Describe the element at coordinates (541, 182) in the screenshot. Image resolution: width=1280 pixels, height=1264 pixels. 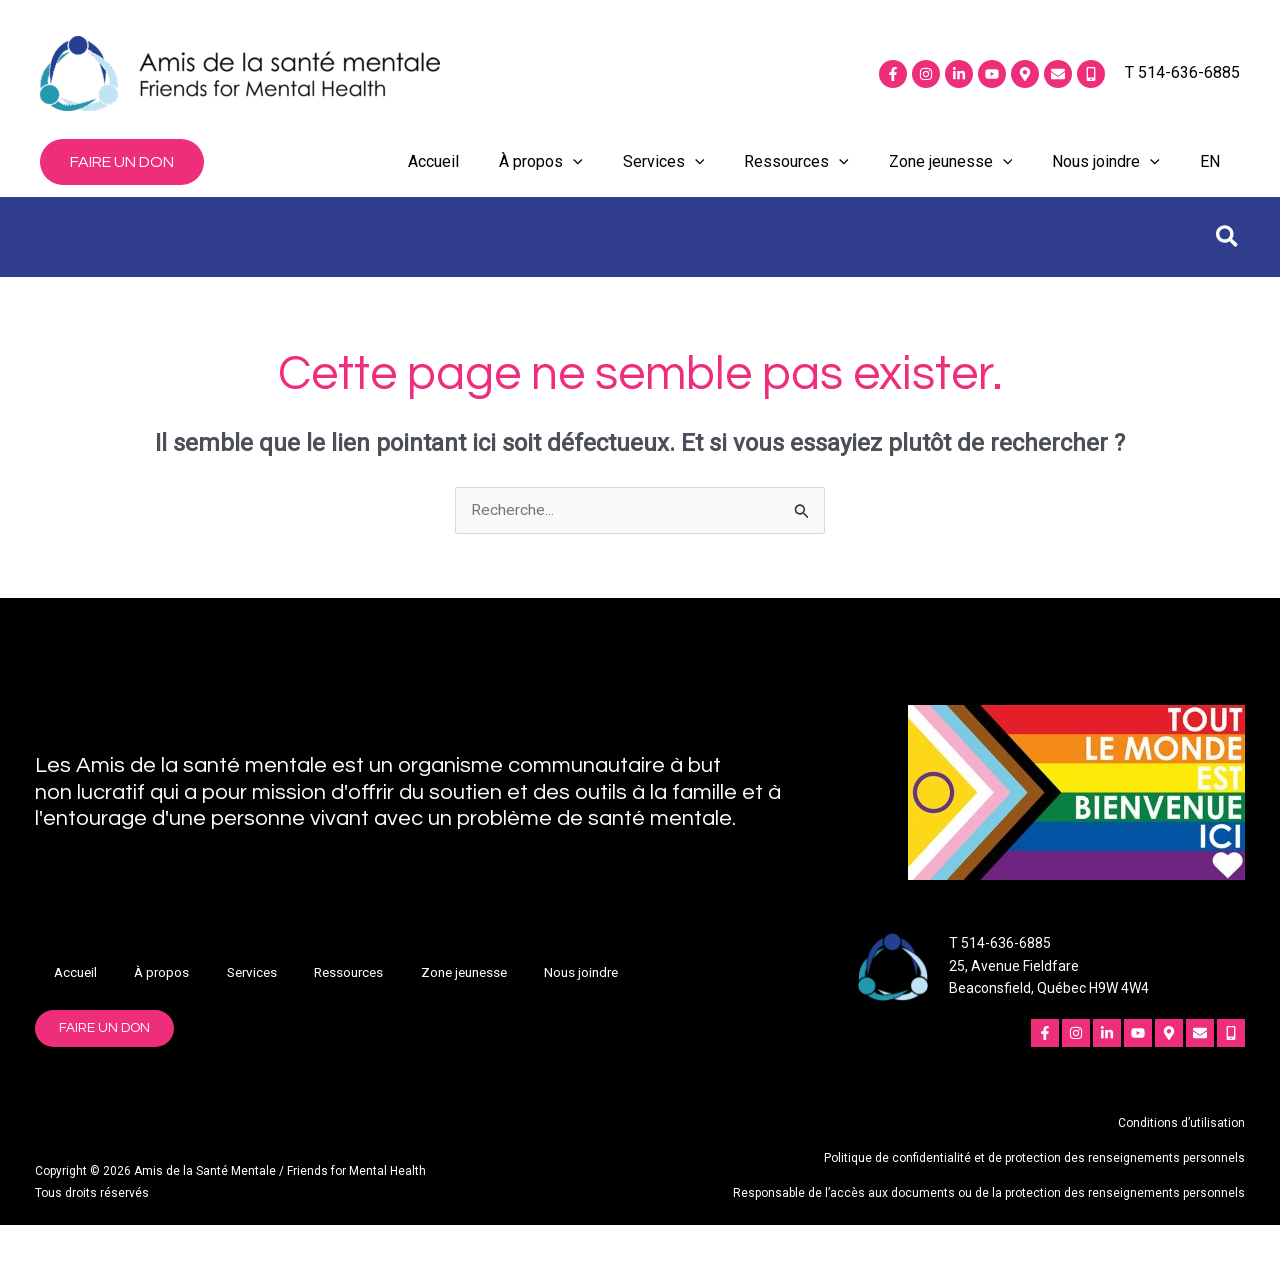
I see `À propos` at that location.